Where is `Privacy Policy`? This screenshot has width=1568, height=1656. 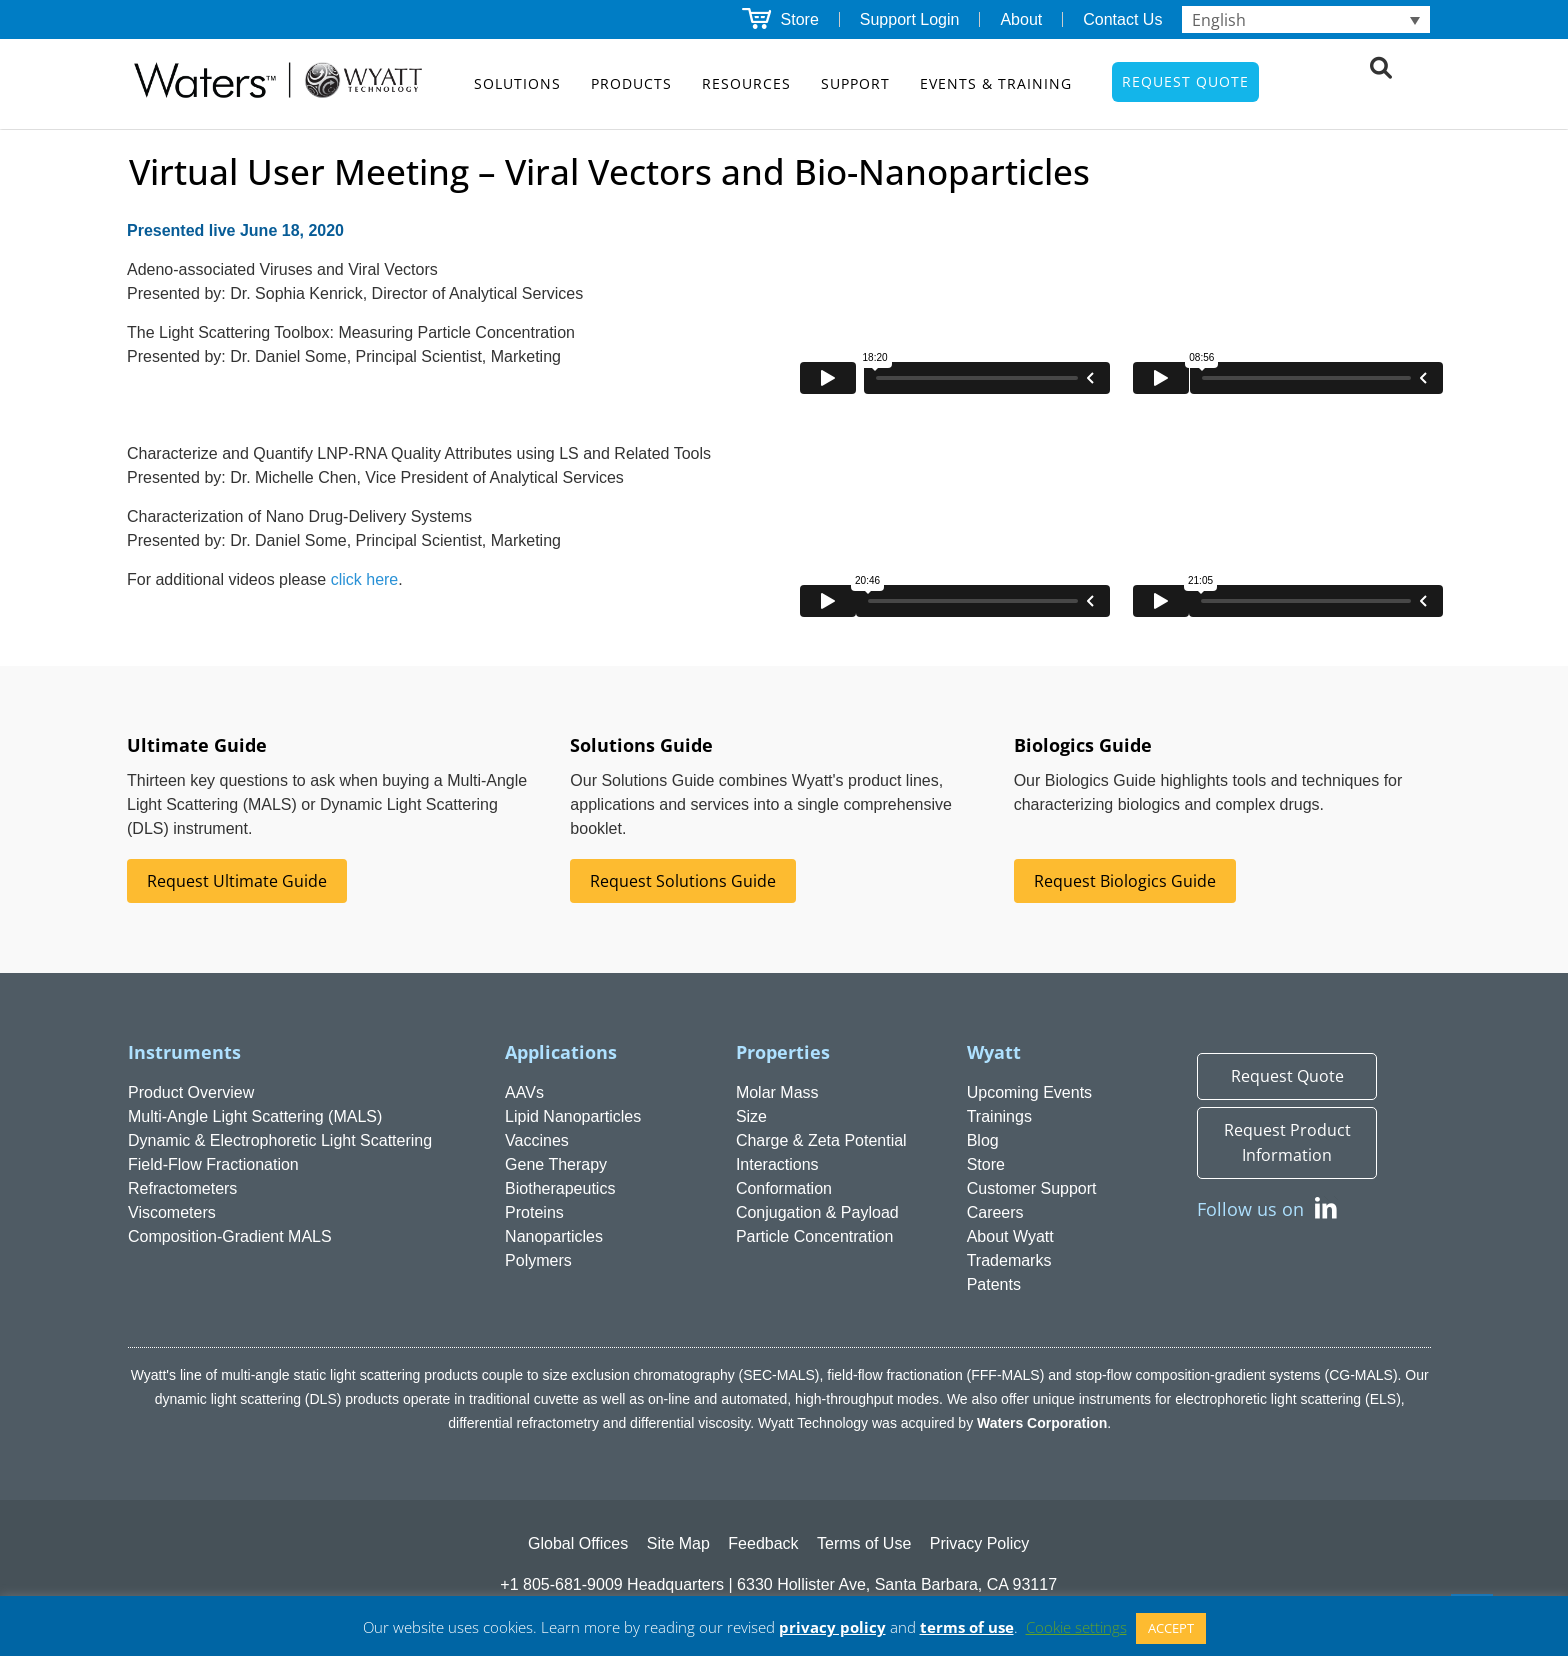 Privacy Policy is located at coordinates (980, 1543).